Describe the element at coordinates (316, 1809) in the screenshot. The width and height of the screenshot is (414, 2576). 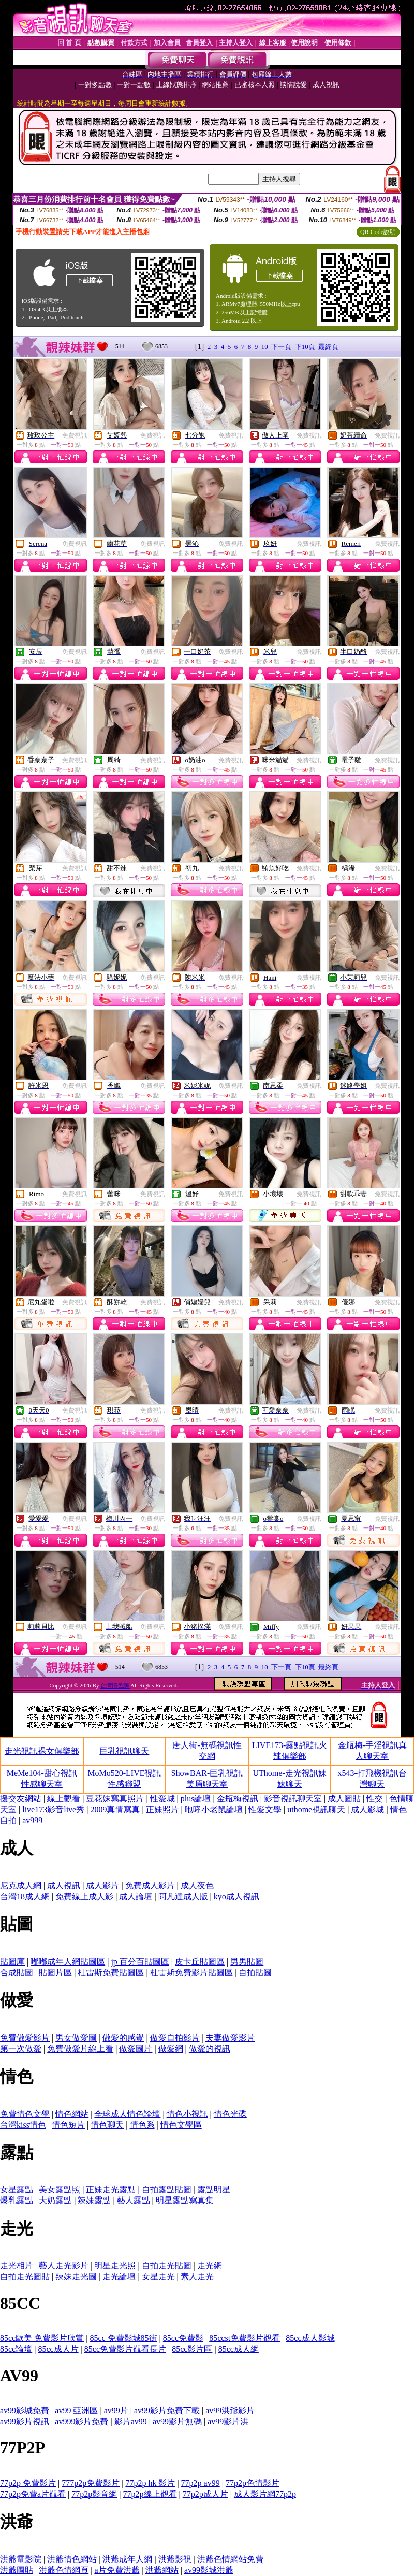
I see `uthome視訊聊天` at that location.